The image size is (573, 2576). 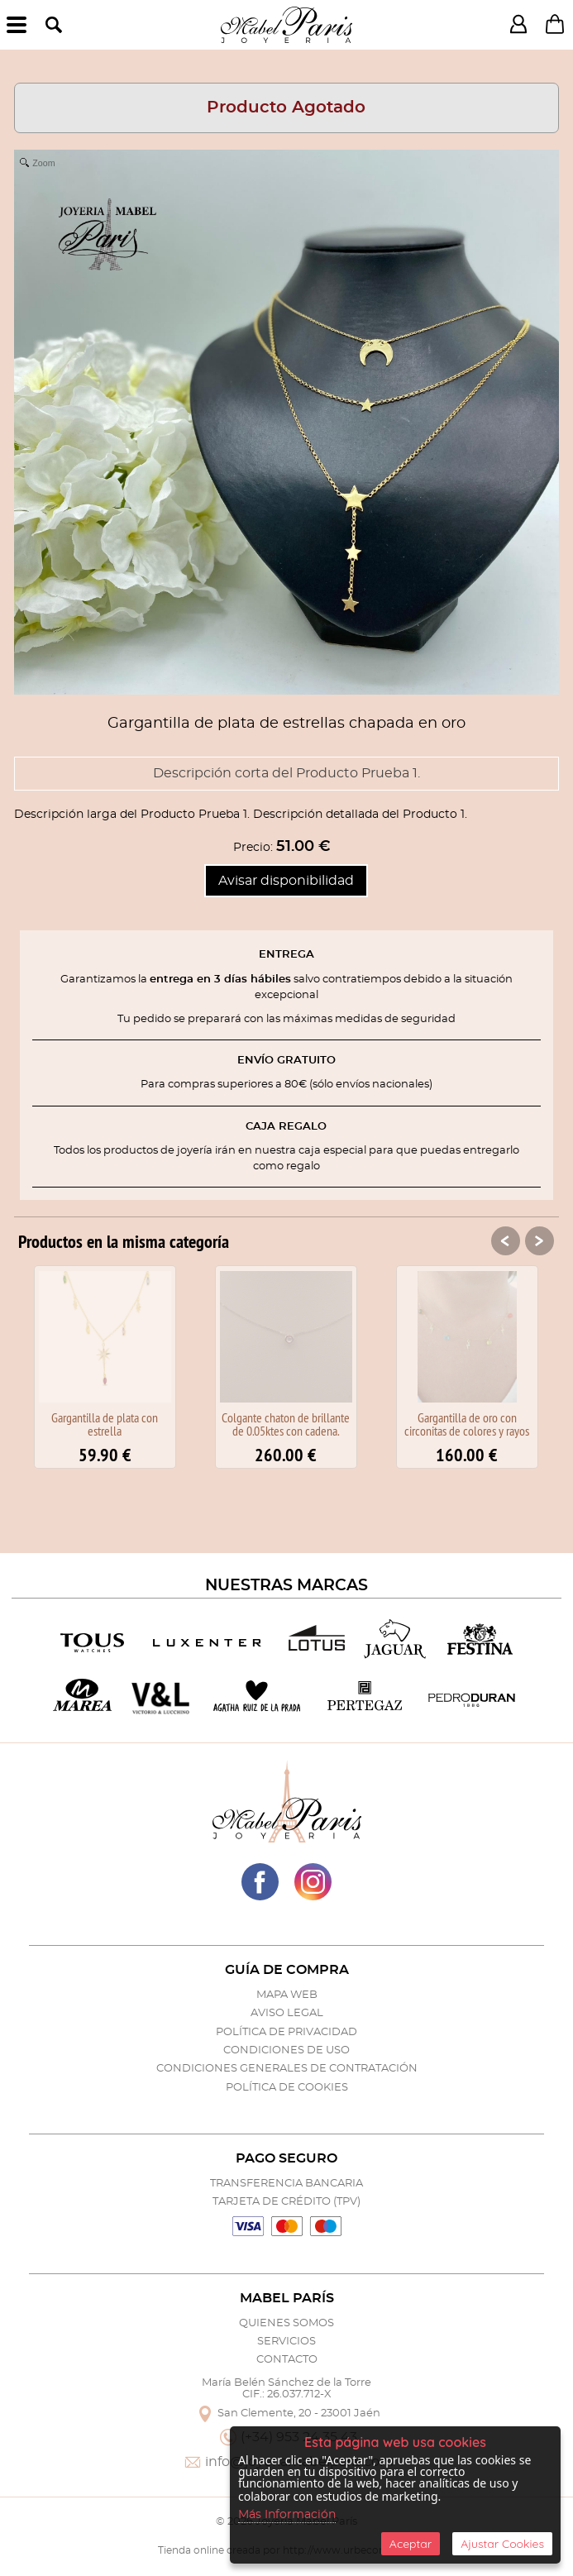 What do you see at coordinates (287, 2359) in the screenshot?
I see `Contacto` at bounding box center [287, 2359].